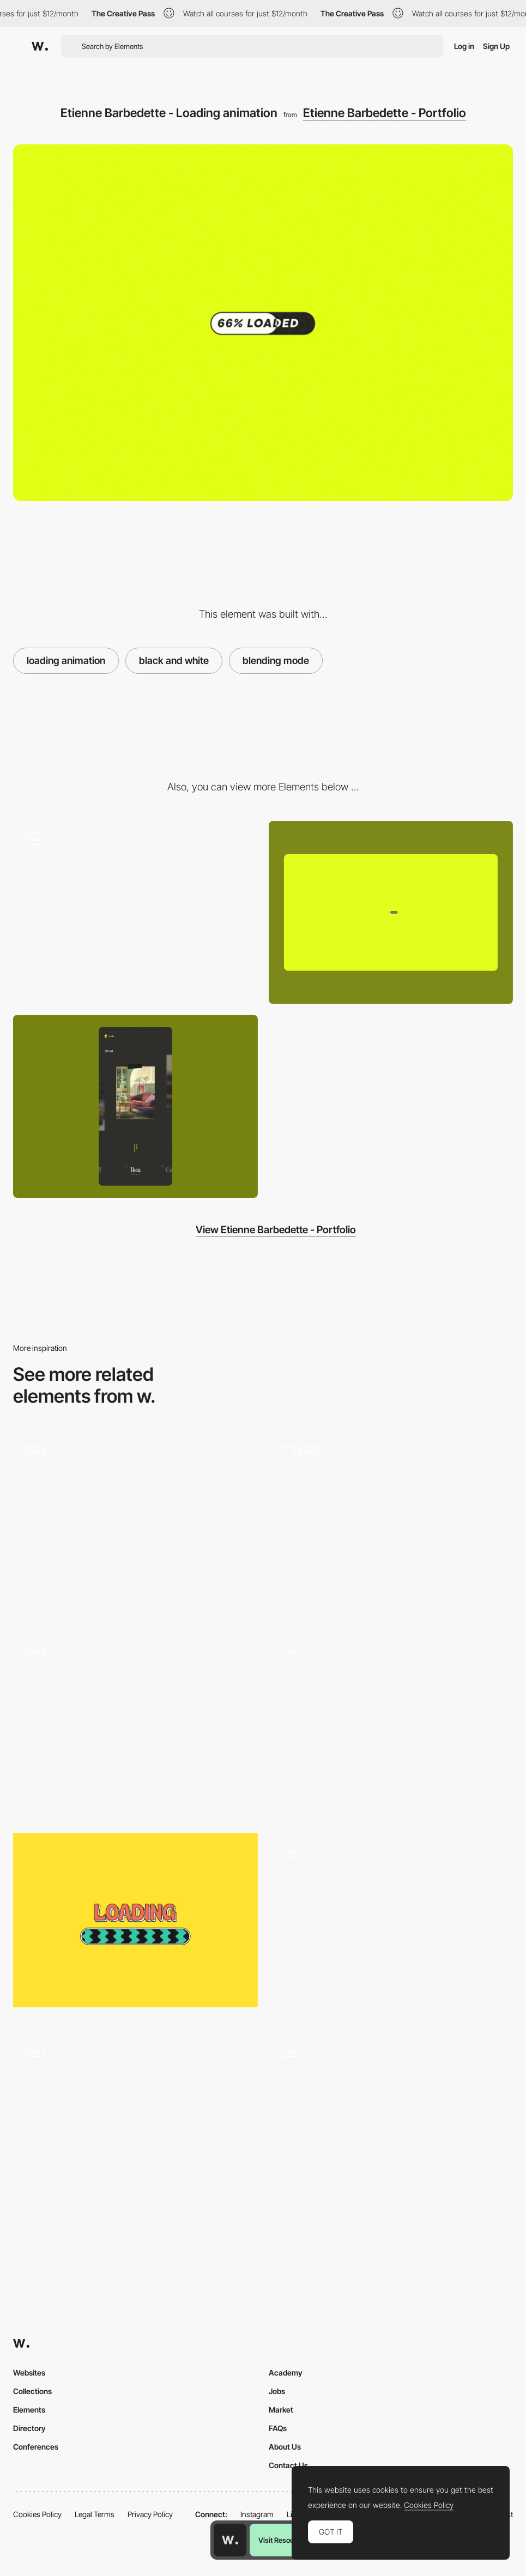 Image resolution: width=526 pixels, height=2576 pixels. What do you see at coordinates (281, 2409) in the screenshot?
I see `Market` at bounding box center [281, 2409].